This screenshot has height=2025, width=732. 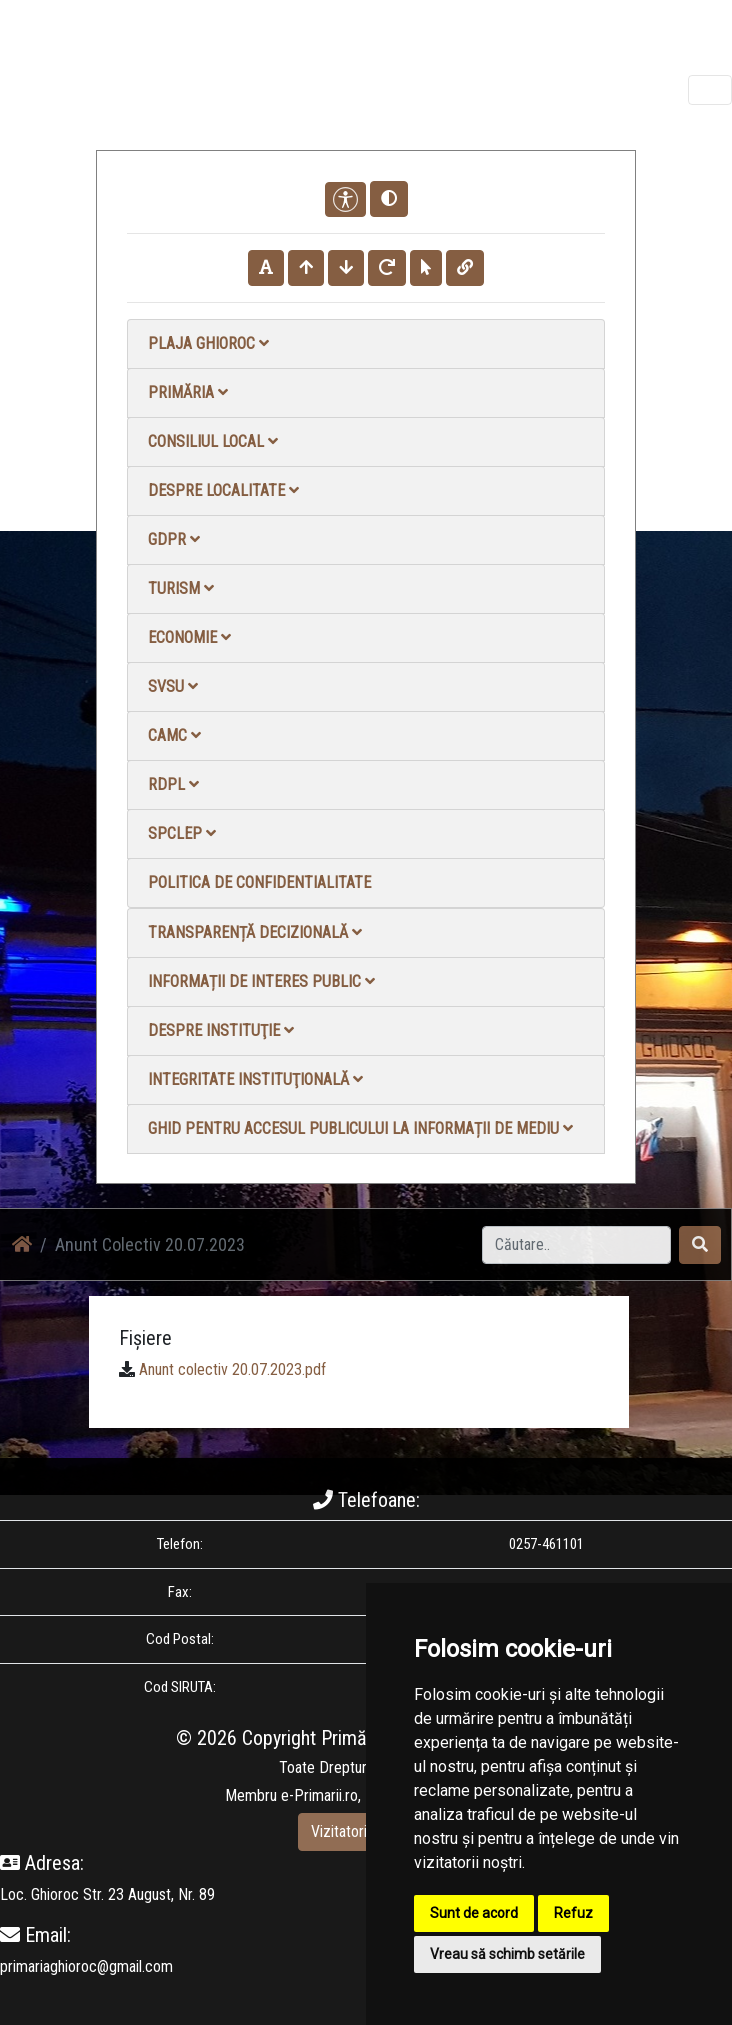 What do you see at coordinates (174, 735) in the screenshot?
I see `CAMC` at bounding box center [174, 735].